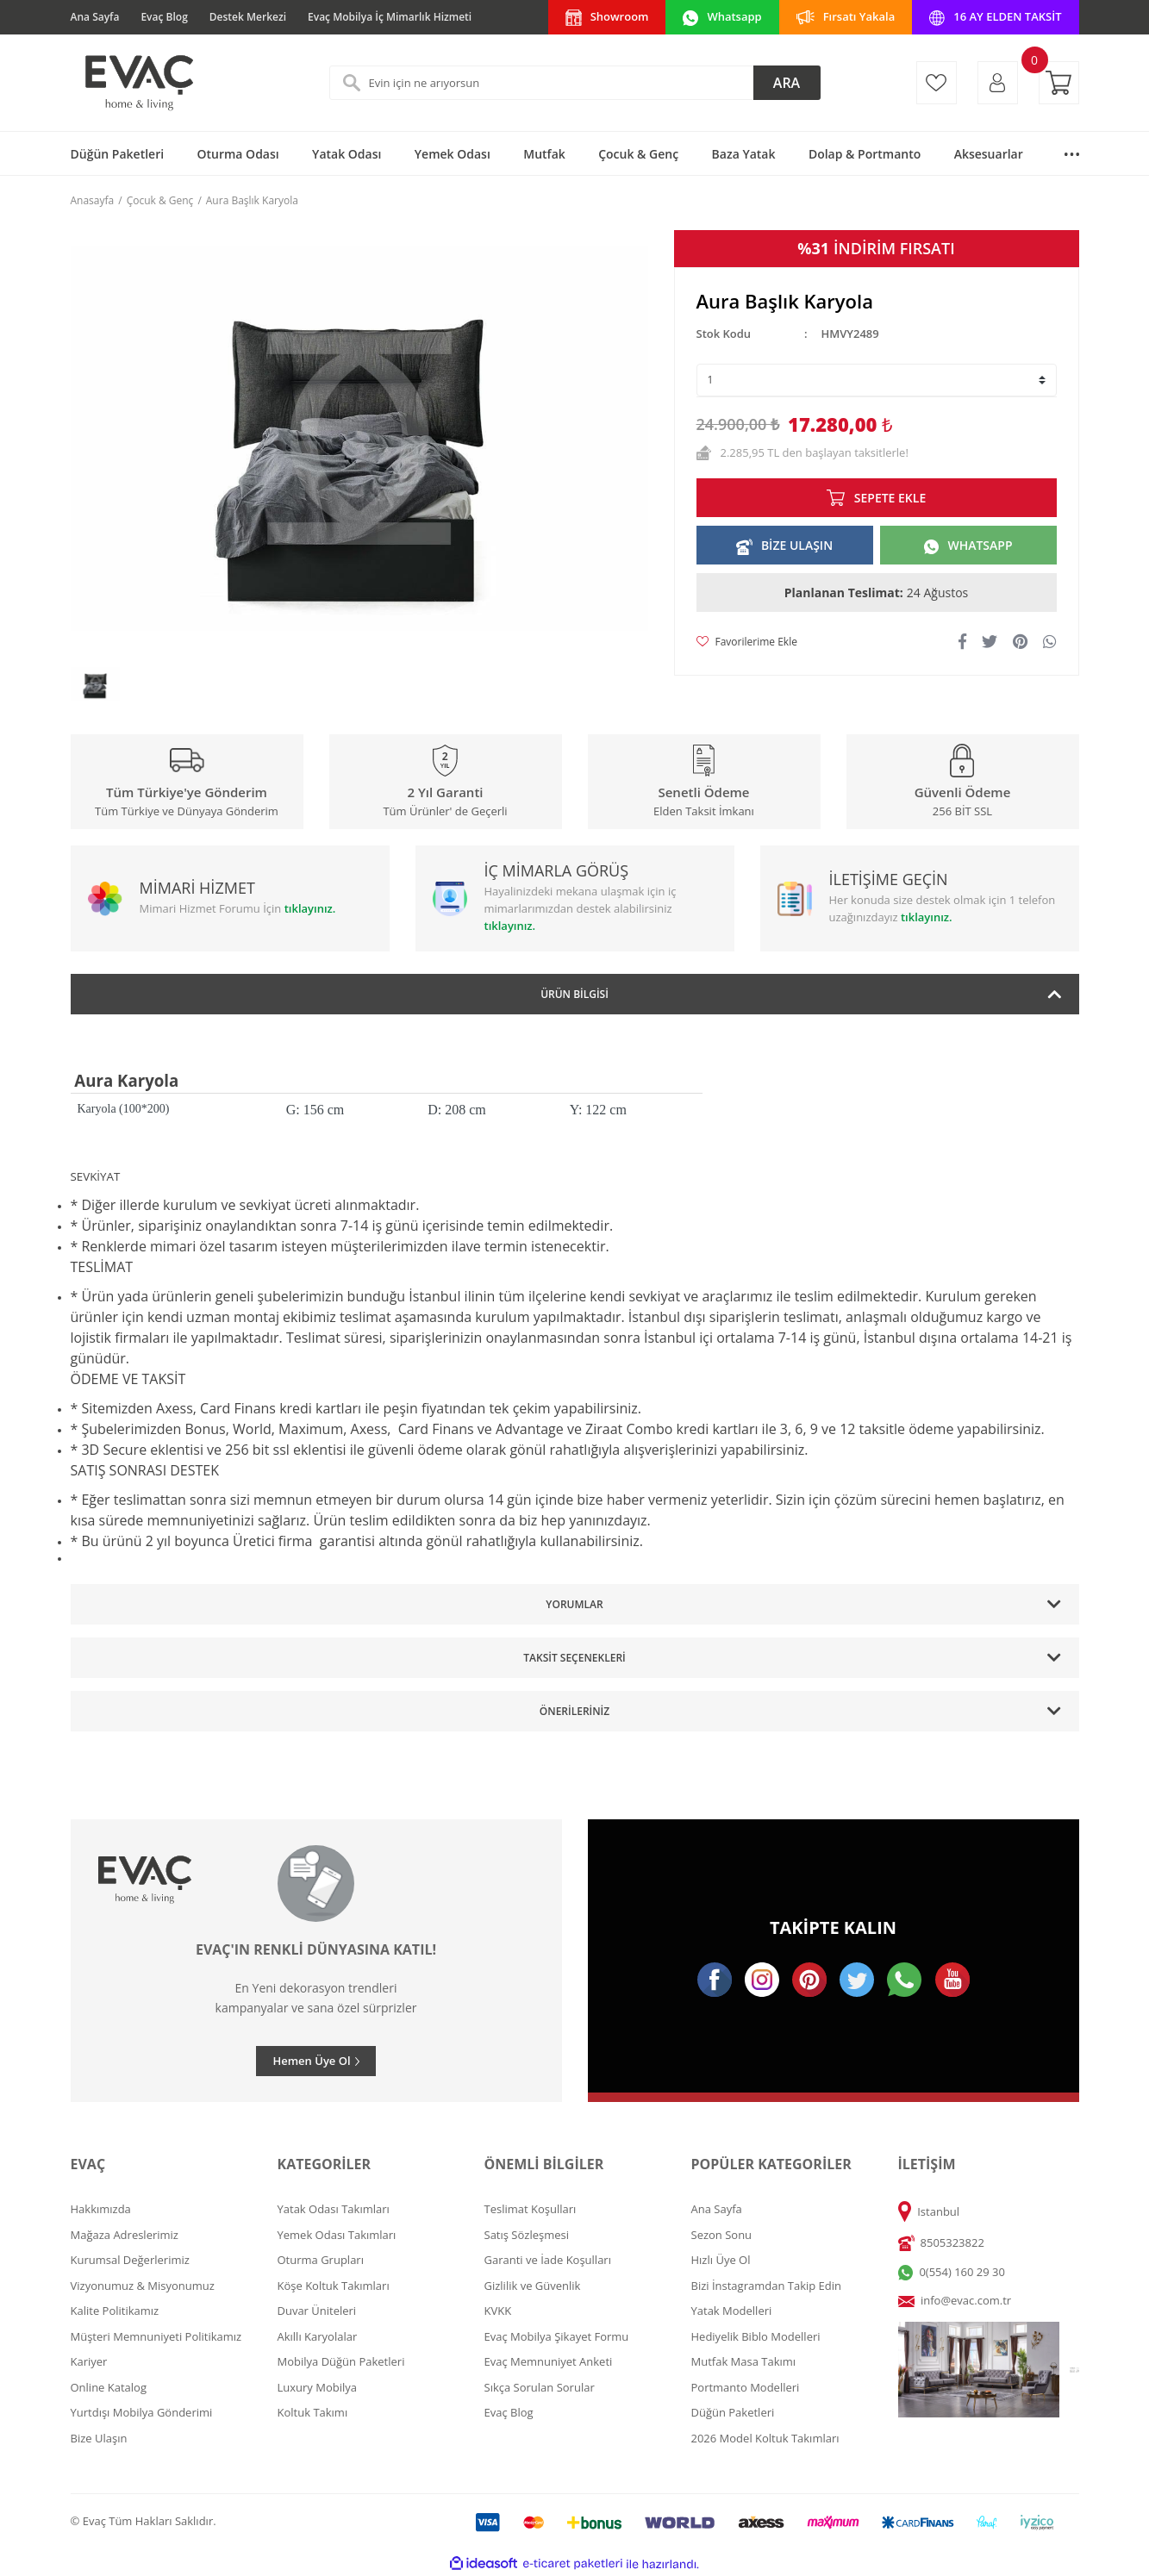  Describe the element at coordinates (574, 1657) in the screenshot. I see `Taksit Seçenekleri` at that location.